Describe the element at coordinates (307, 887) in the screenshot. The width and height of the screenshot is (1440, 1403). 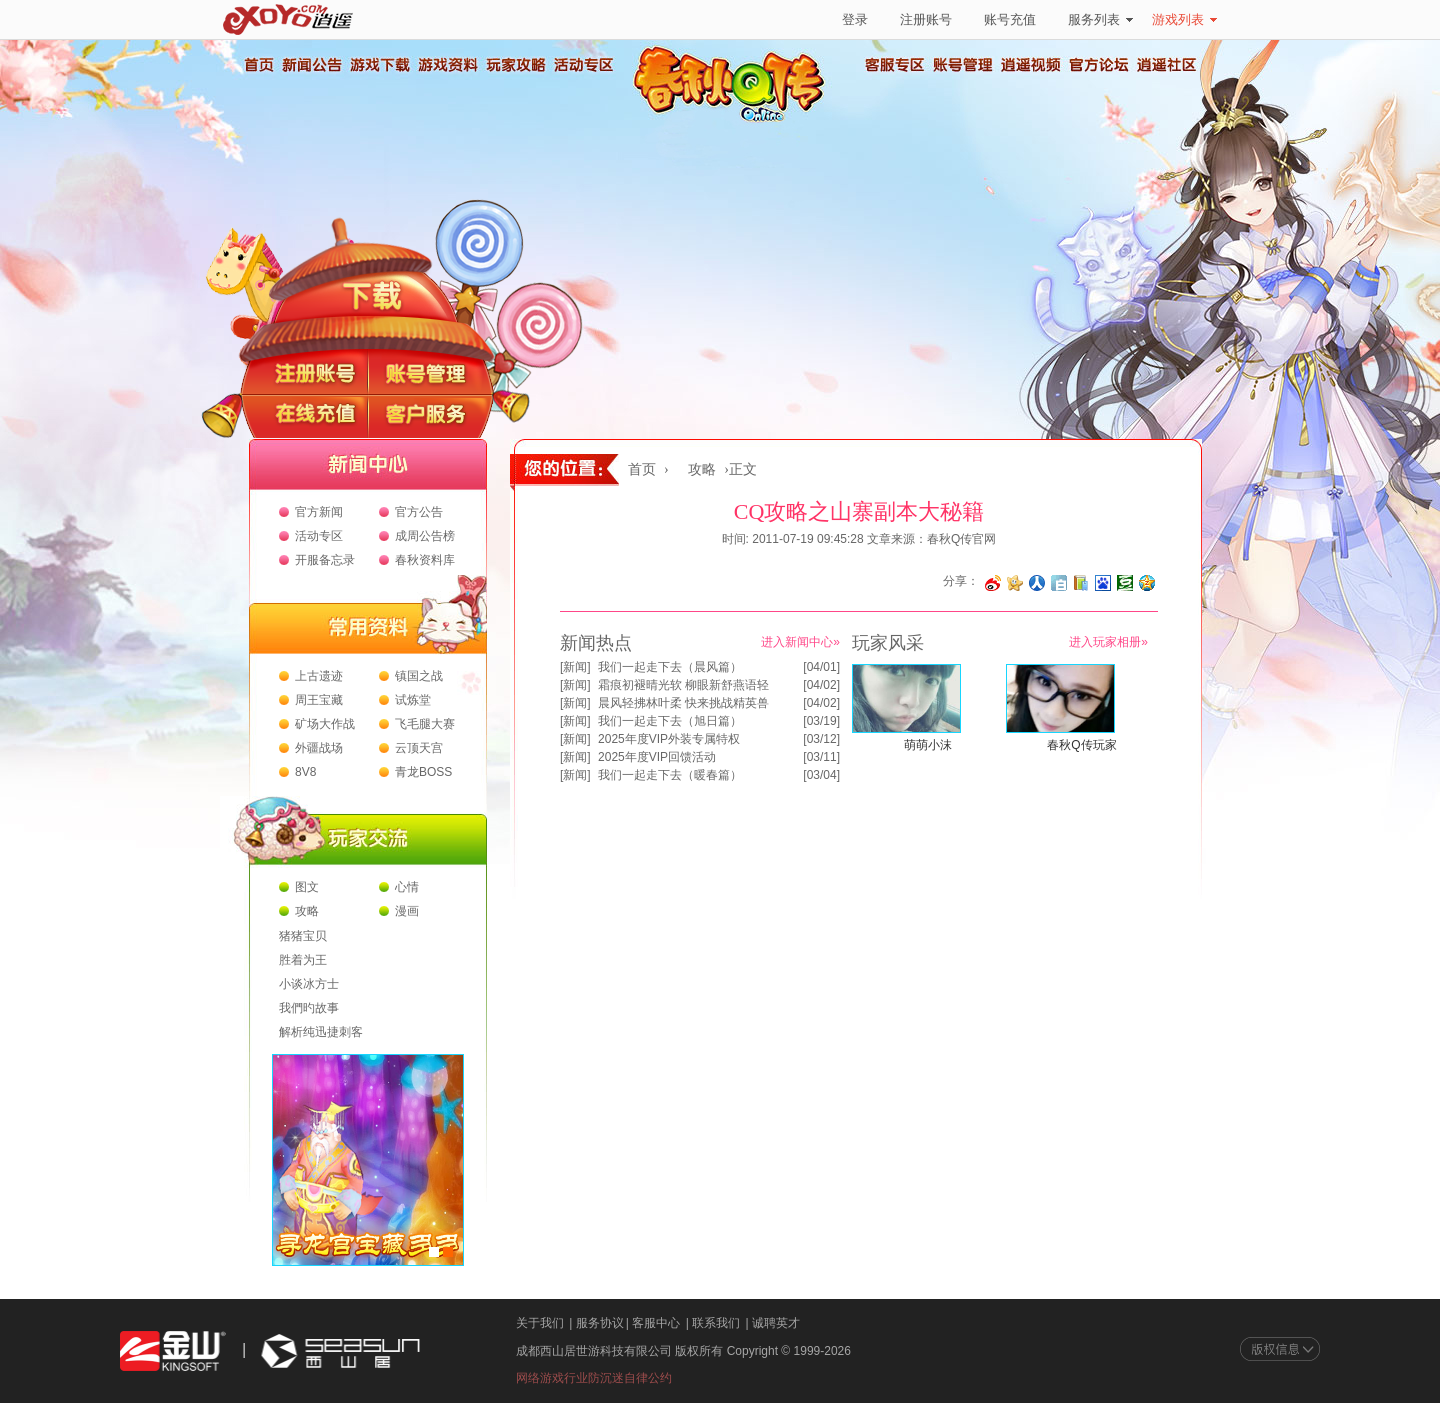
I see `图文` at that location.